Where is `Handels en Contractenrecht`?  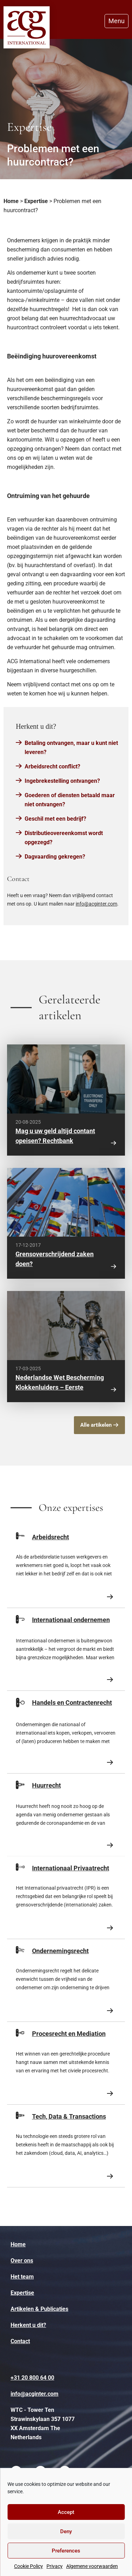
Handels en Contractenrecht is located at coordinates (72, 1702).